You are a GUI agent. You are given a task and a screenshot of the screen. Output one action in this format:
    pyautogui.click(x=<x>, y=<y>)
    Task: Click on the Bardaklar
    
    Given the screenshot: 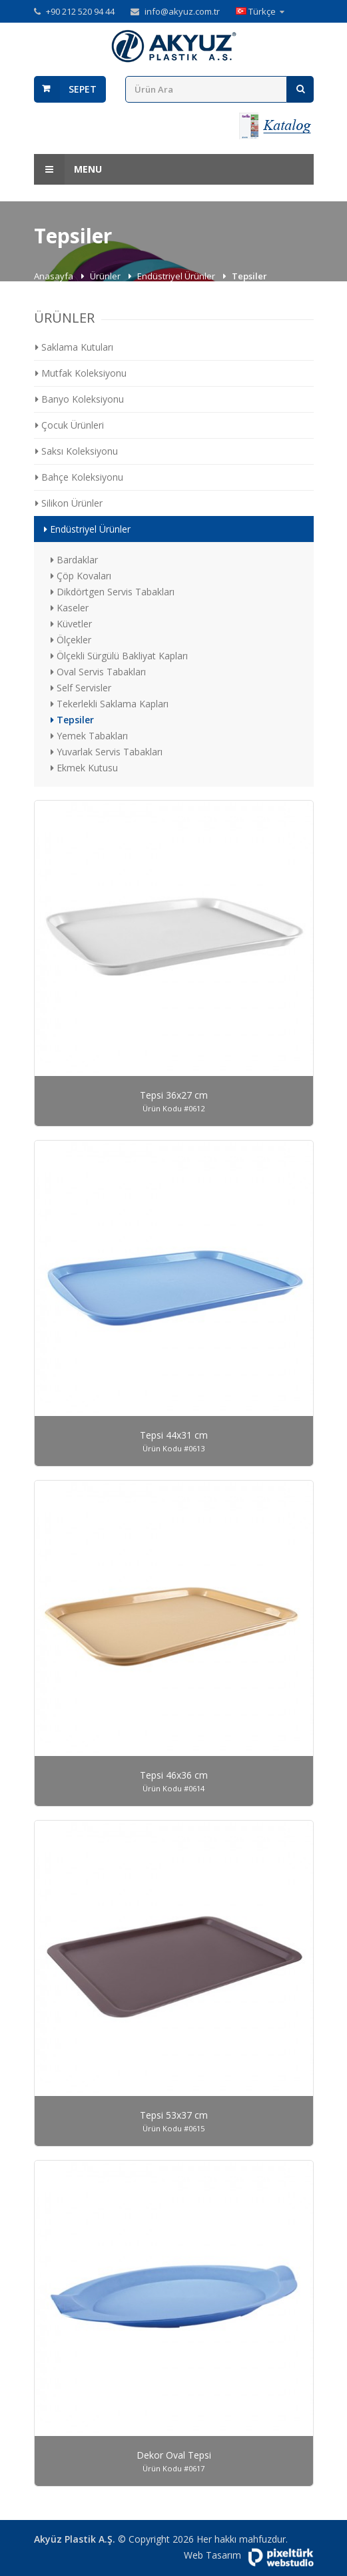 What is the action you would take?
    pyautogui.click(x=74, y=559)
    